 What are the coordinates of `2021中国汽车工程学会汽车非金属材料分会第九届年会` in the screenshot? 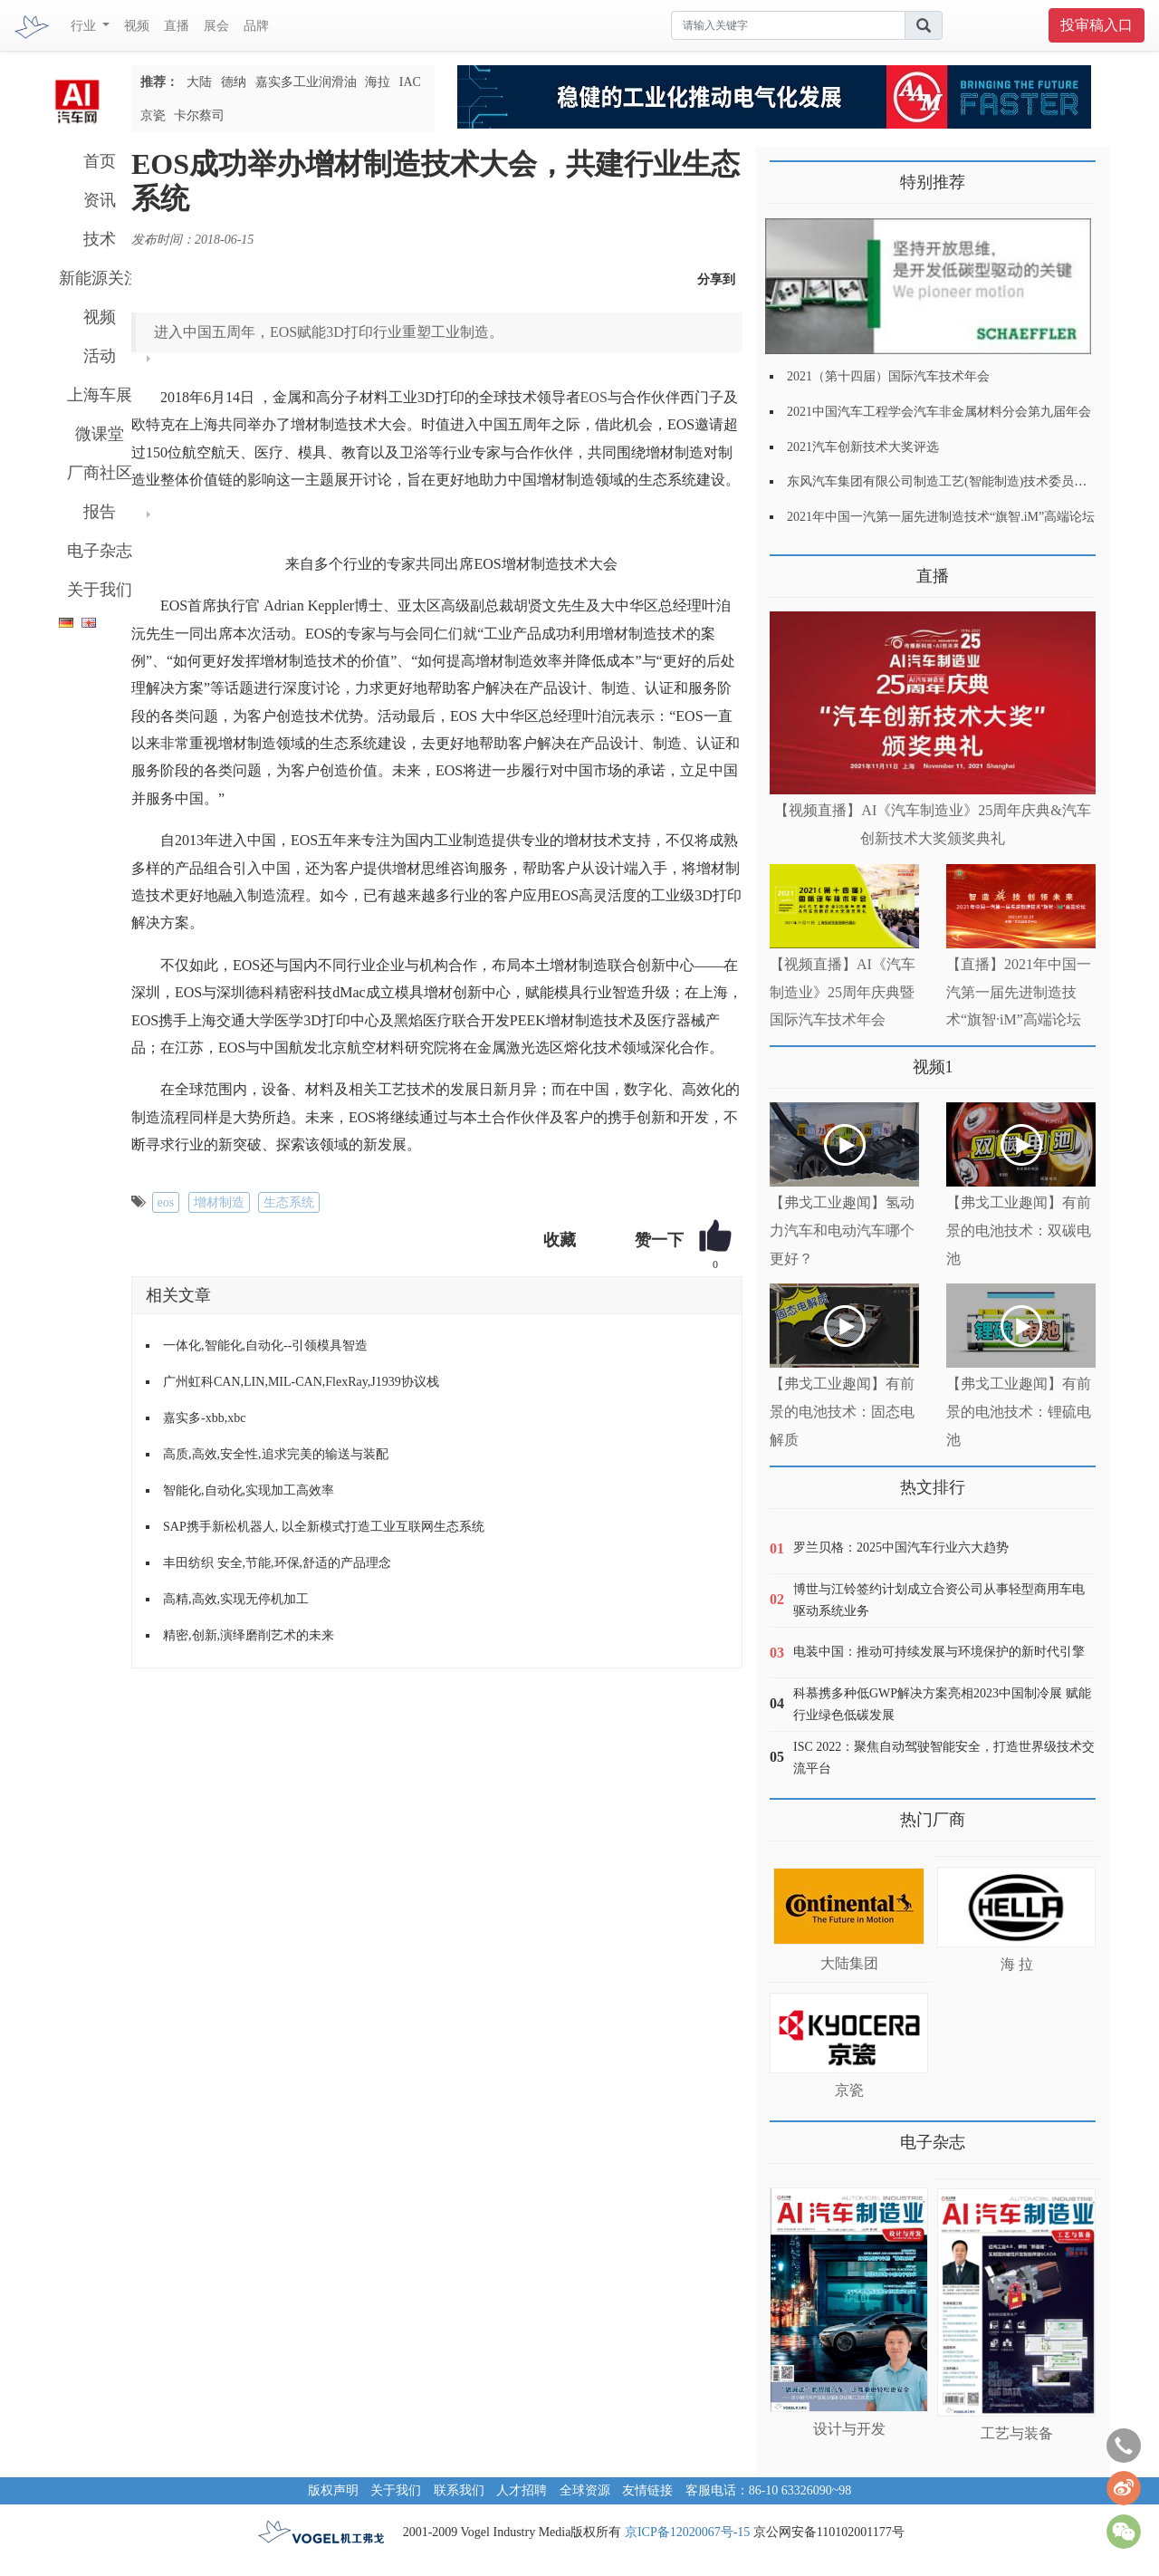 It's located at (939, 411).